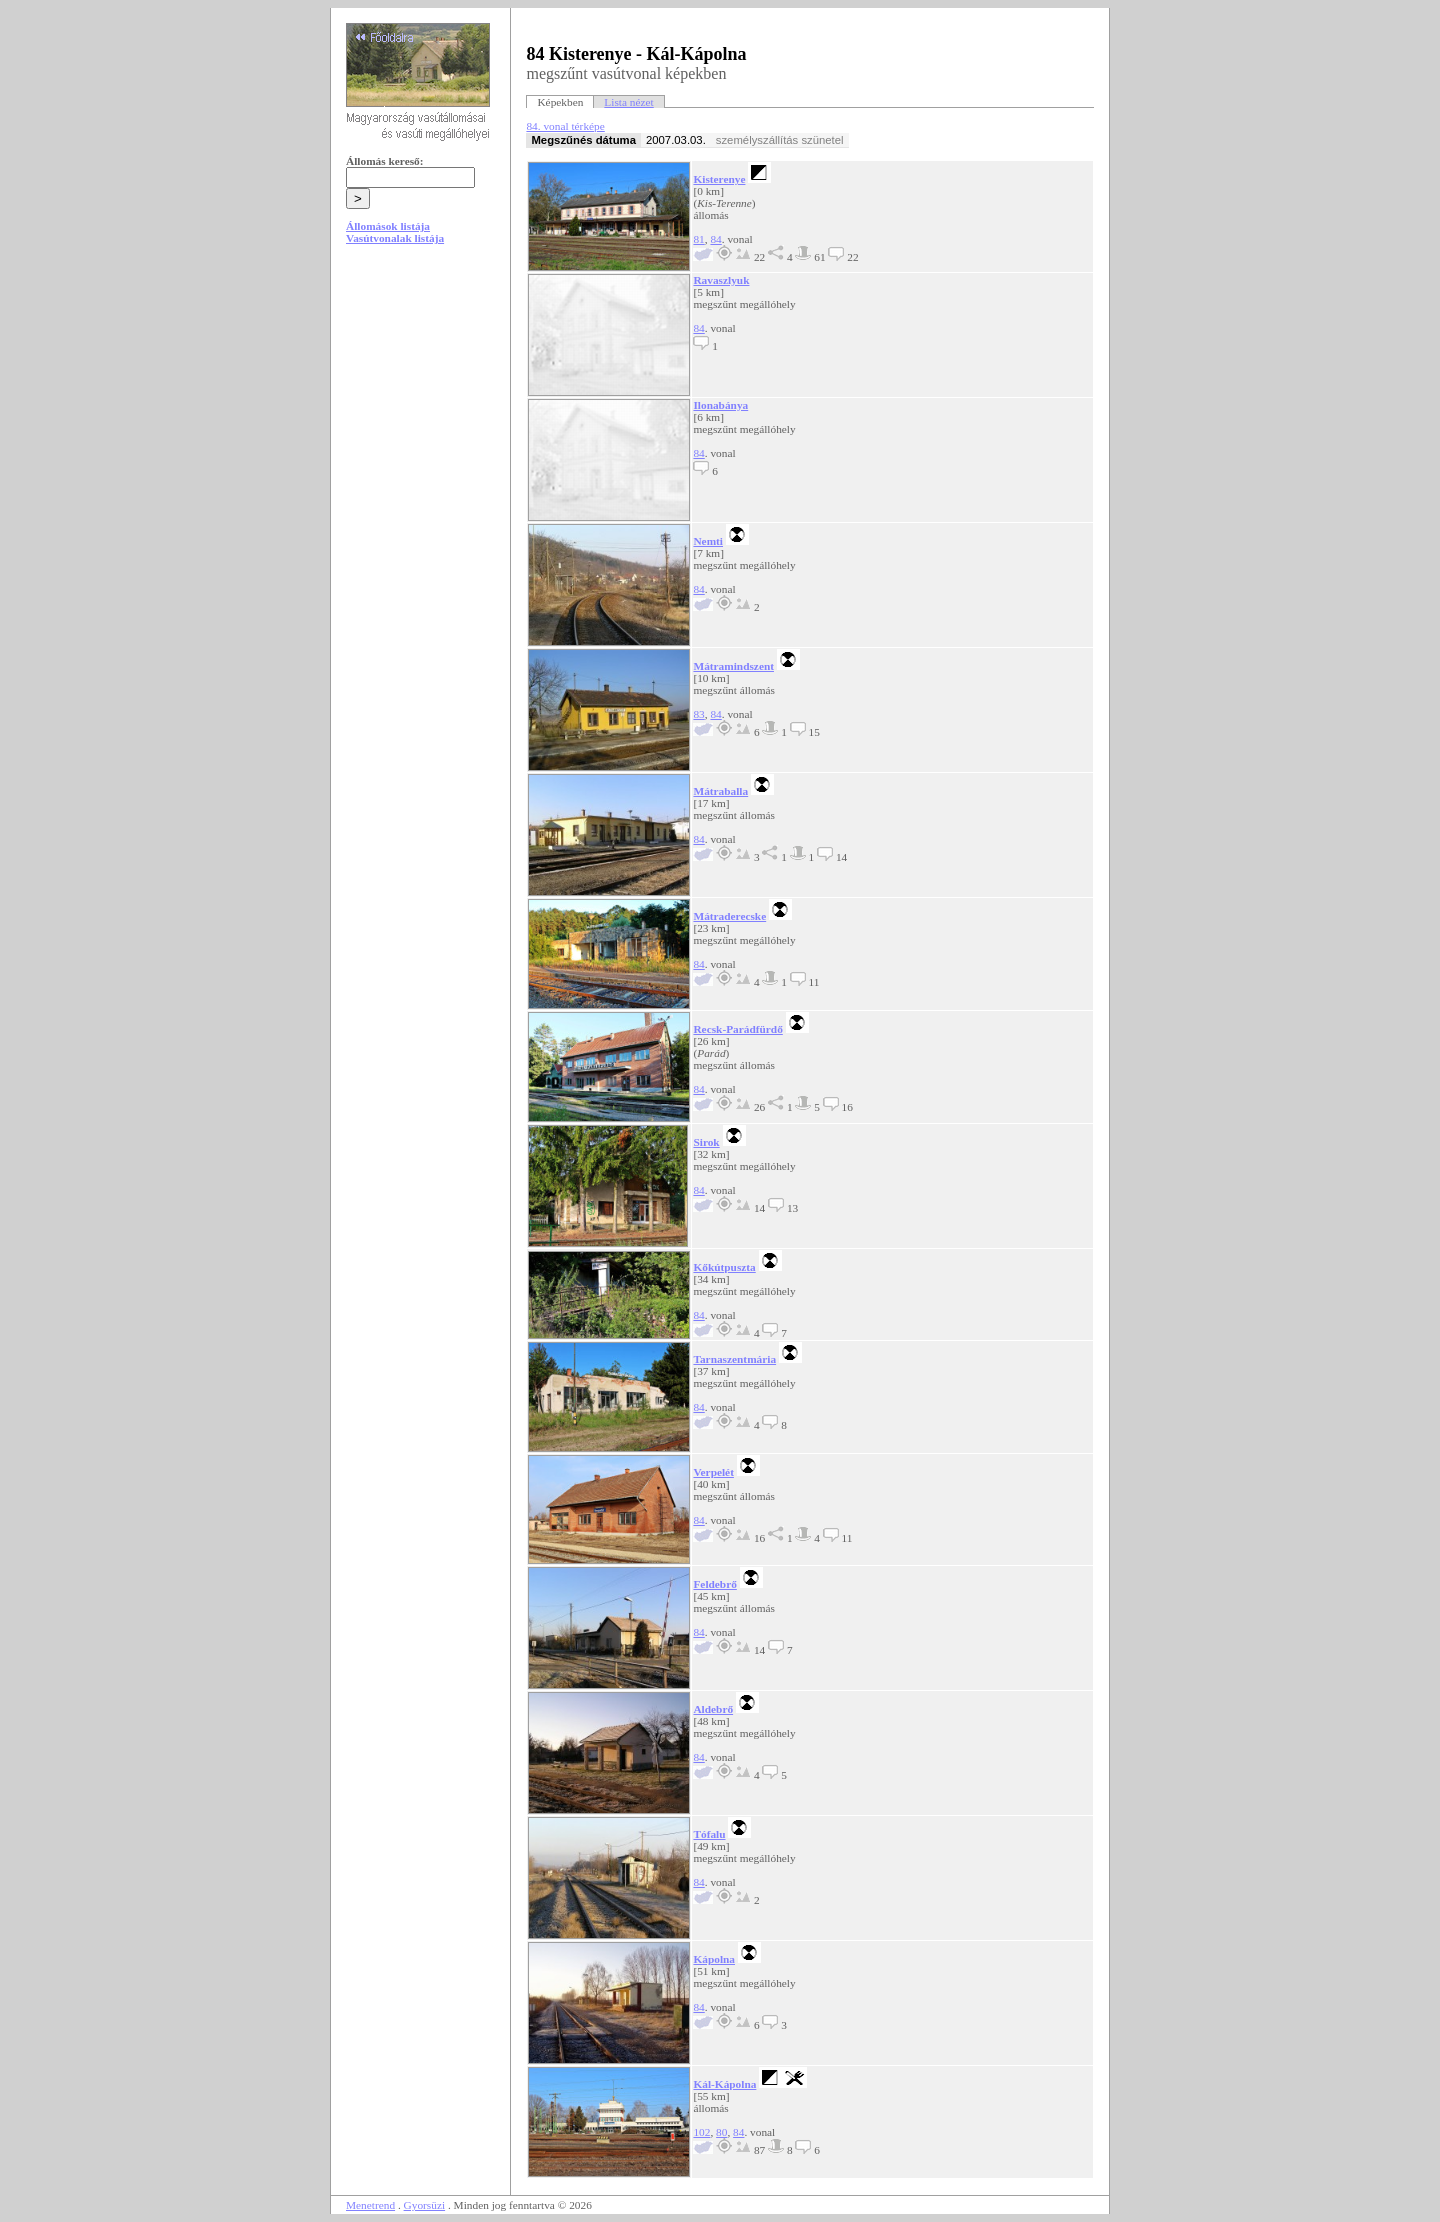  I want to click on [Advertisement], so click(421, 412).